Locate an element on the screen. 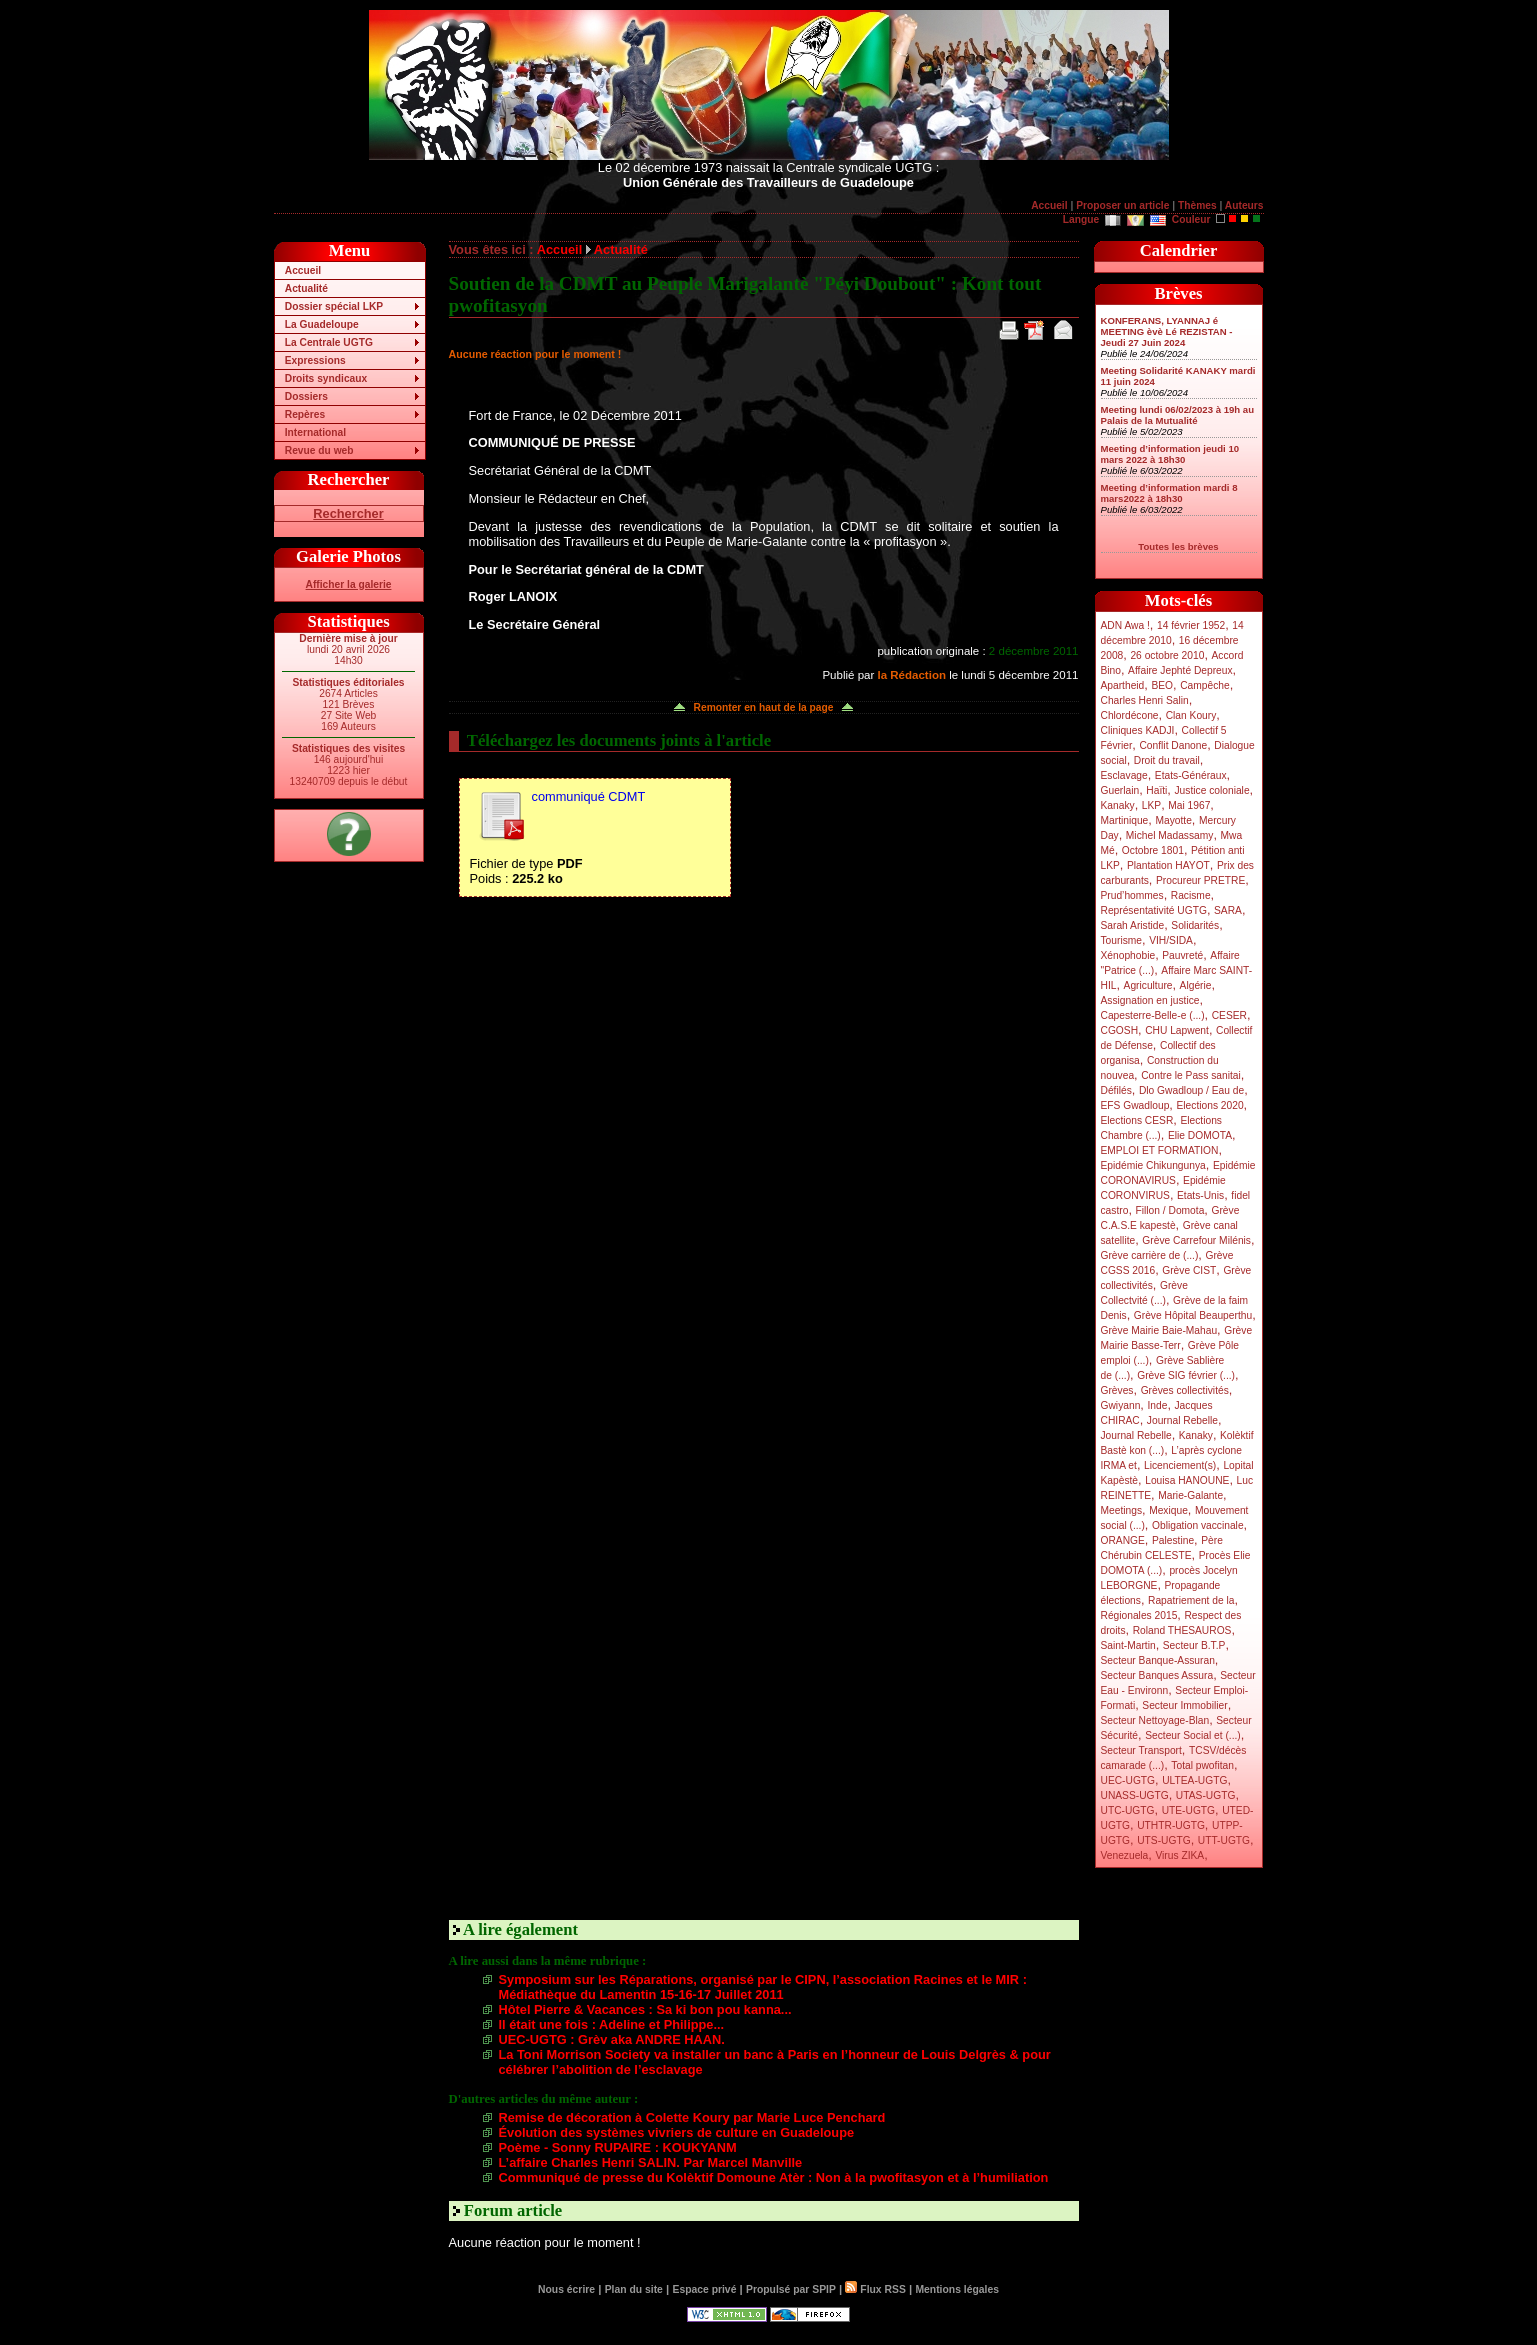 This screenshot has height=2345, width=1537. Communiqué de presse du Kolèktif Domoune Atèr : Non à la pwofitasyon et à l’humiliation is located at coordinates (774, 2177).